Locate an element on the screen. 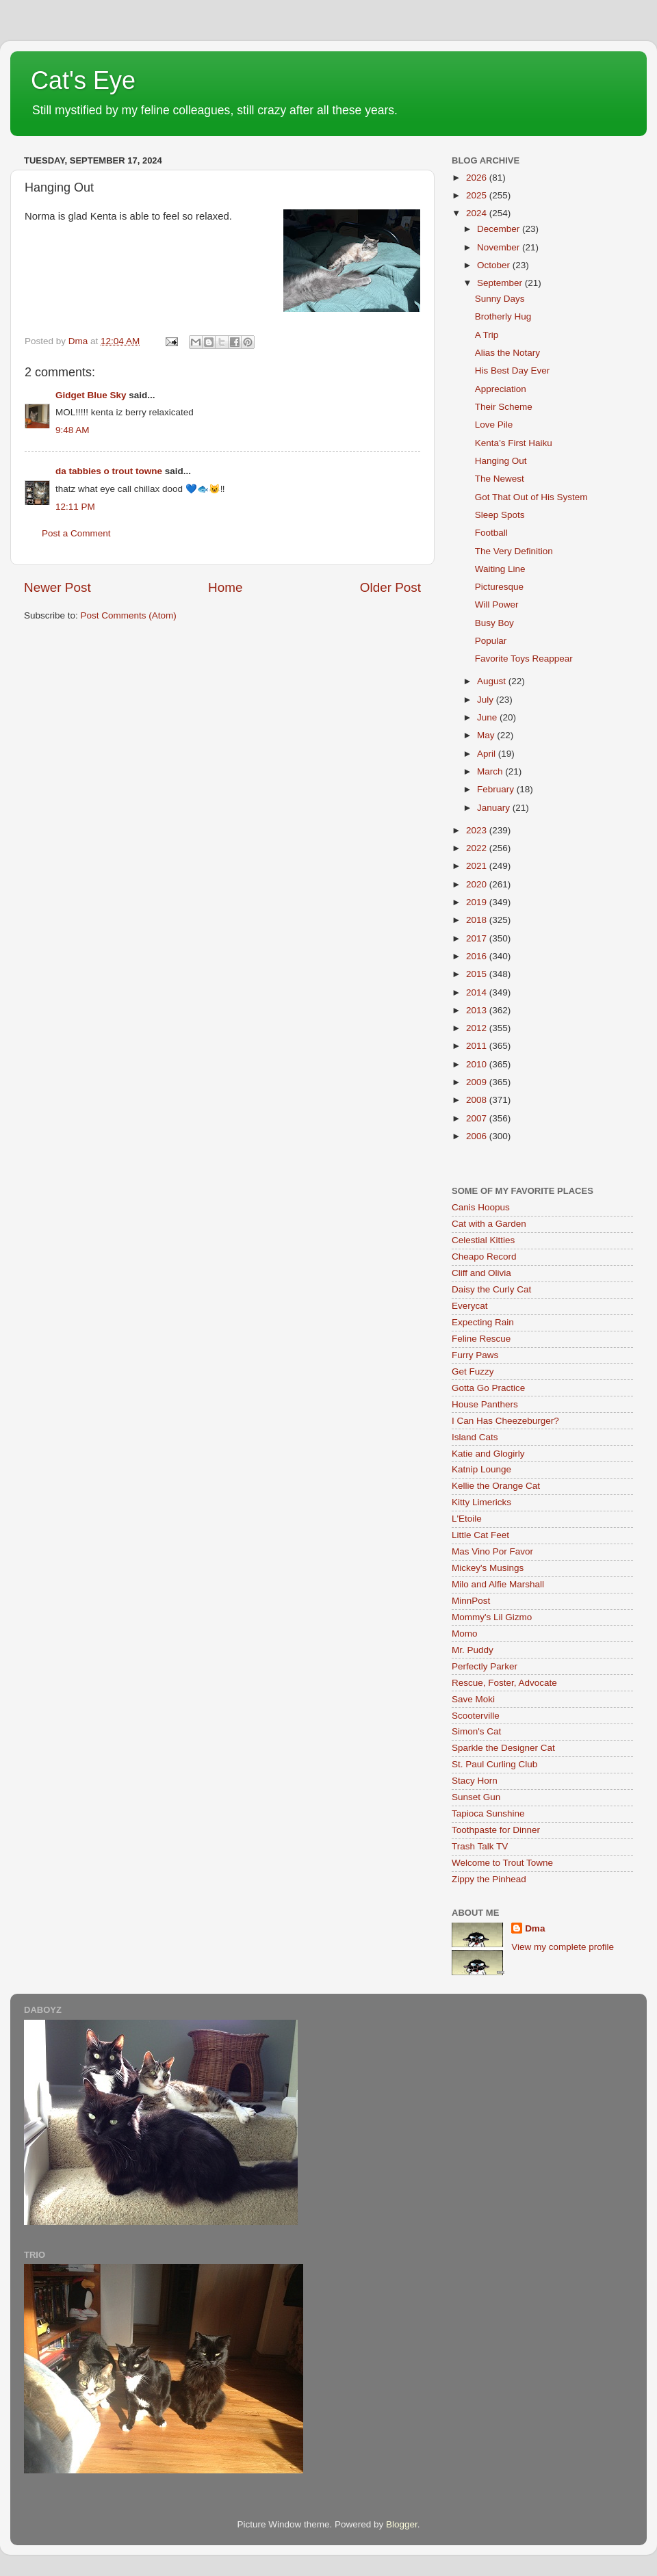 This screenshot has width=657, height=2576. Celestial Kitties is located at coordinates (483, 1240).